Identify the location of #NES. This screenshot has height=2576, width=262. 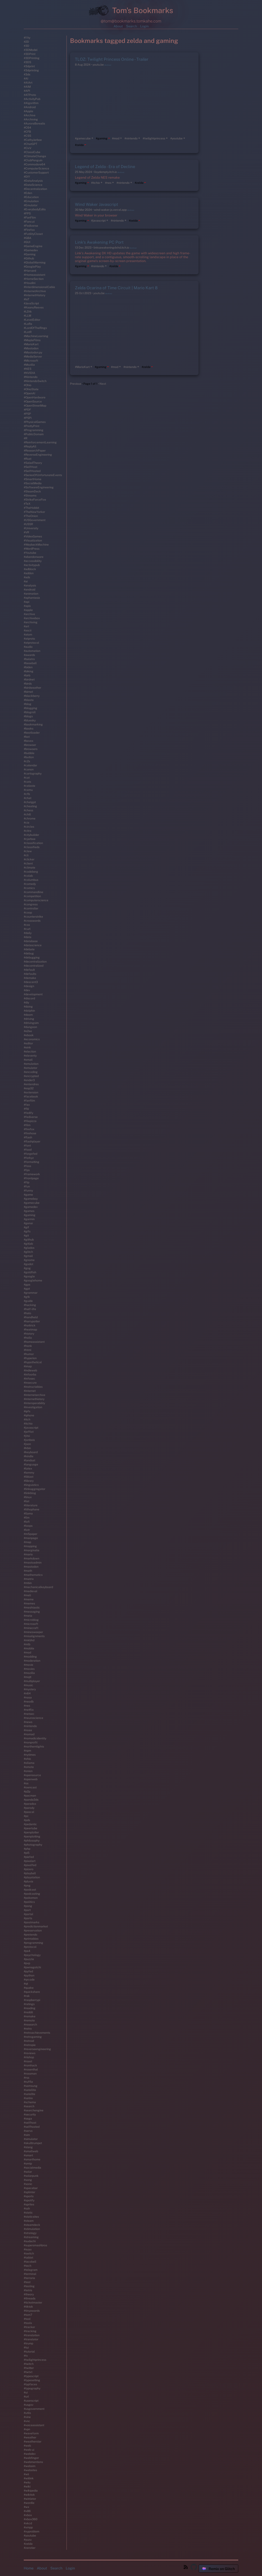
(27, 368).